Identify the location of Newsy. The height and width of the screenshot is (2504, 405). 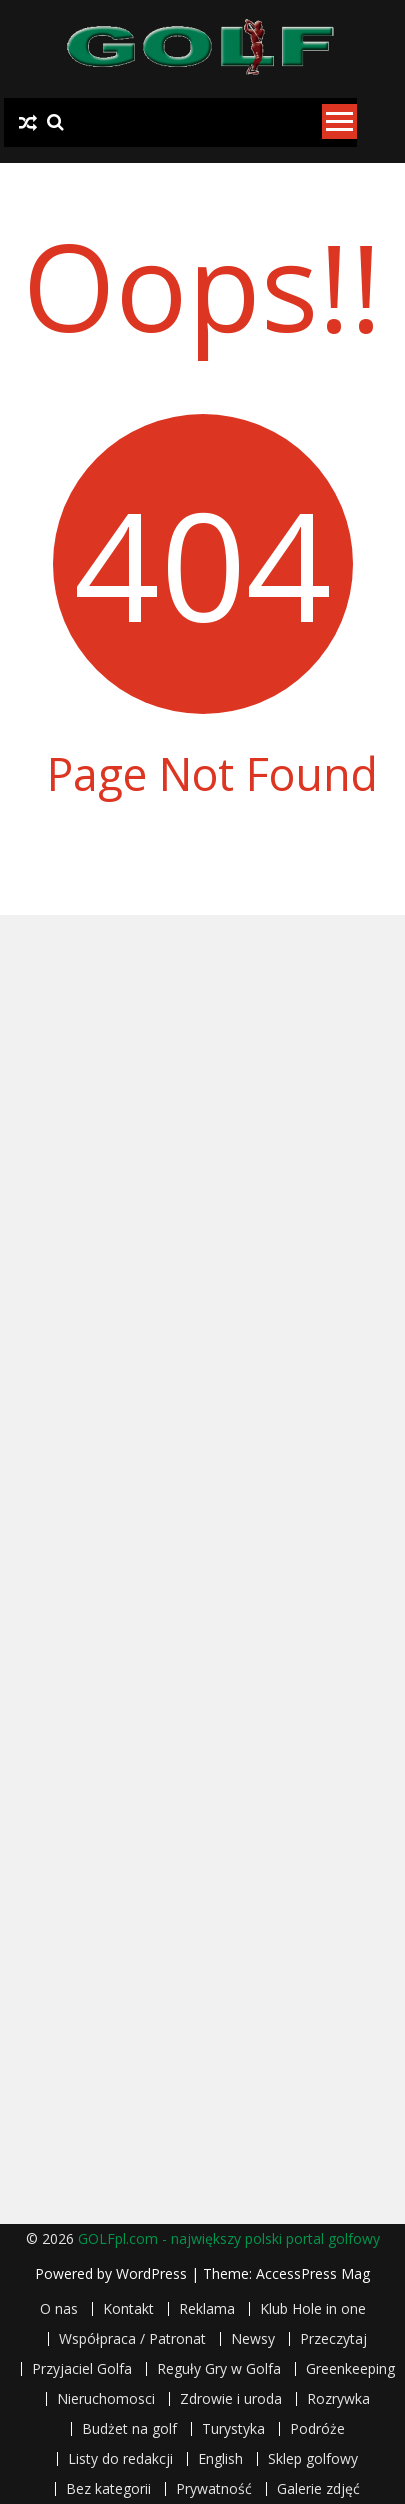
(253, 2339).